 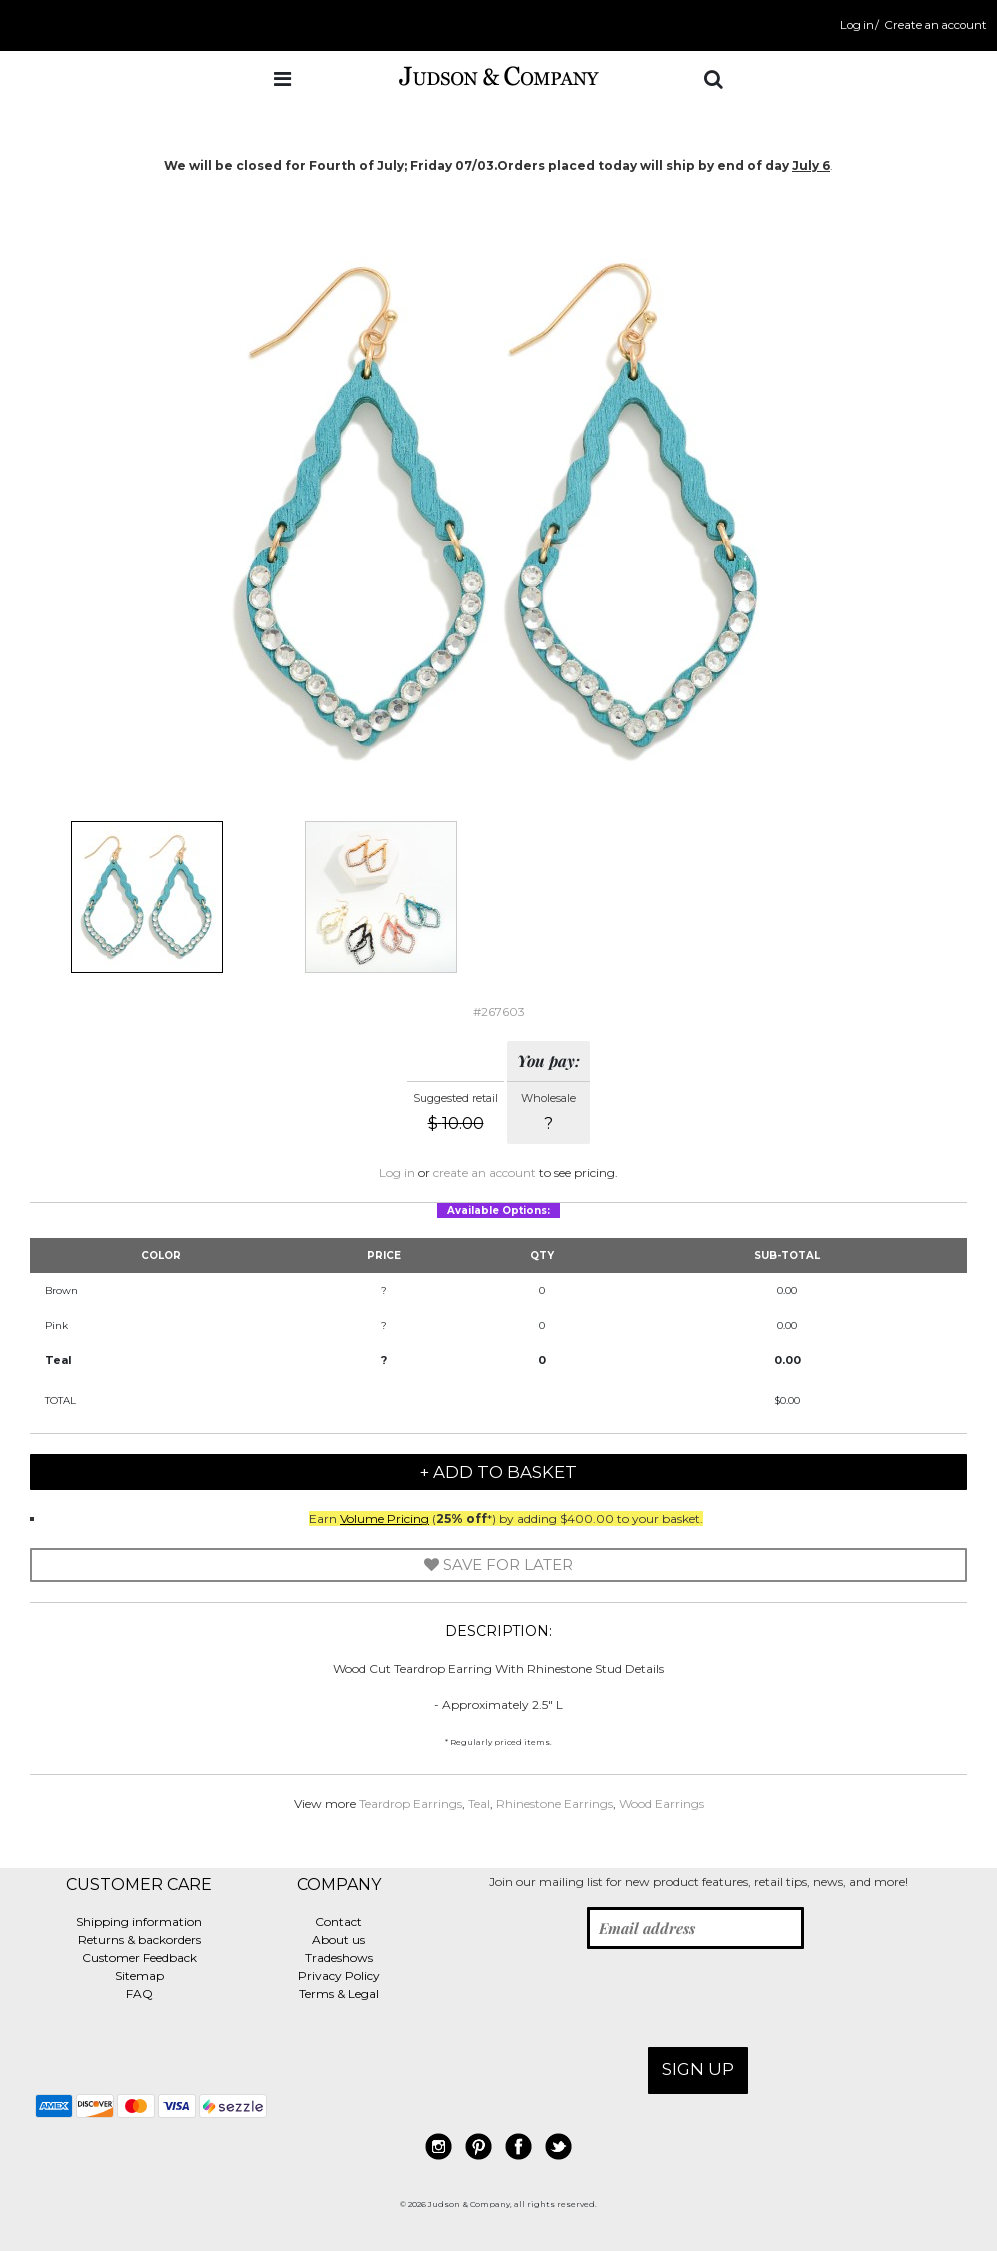 I want to click on Rhinestone Earrings, so click(x=554, y=1803).